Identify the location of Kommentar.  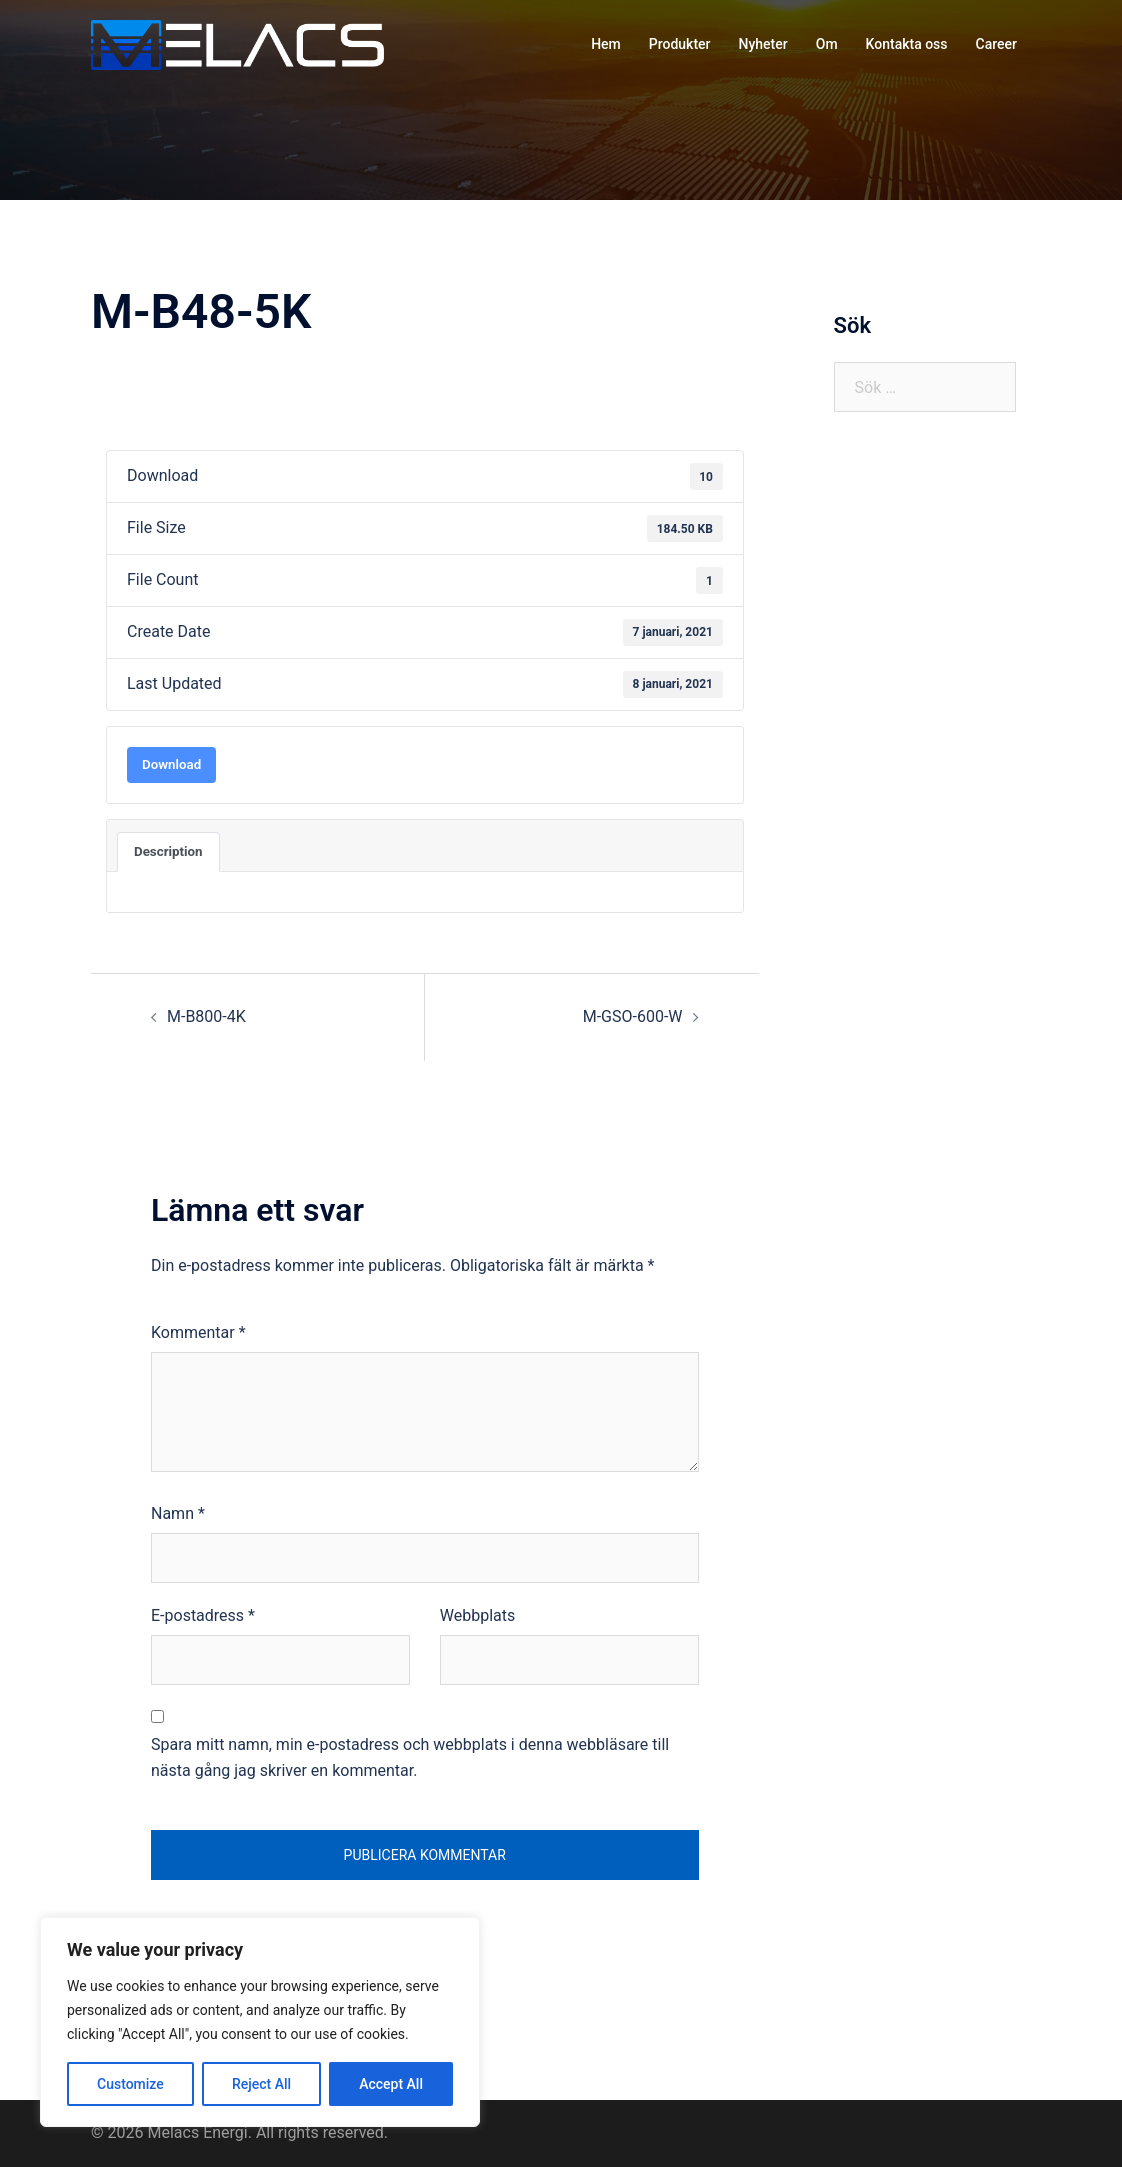
(198, 1332).